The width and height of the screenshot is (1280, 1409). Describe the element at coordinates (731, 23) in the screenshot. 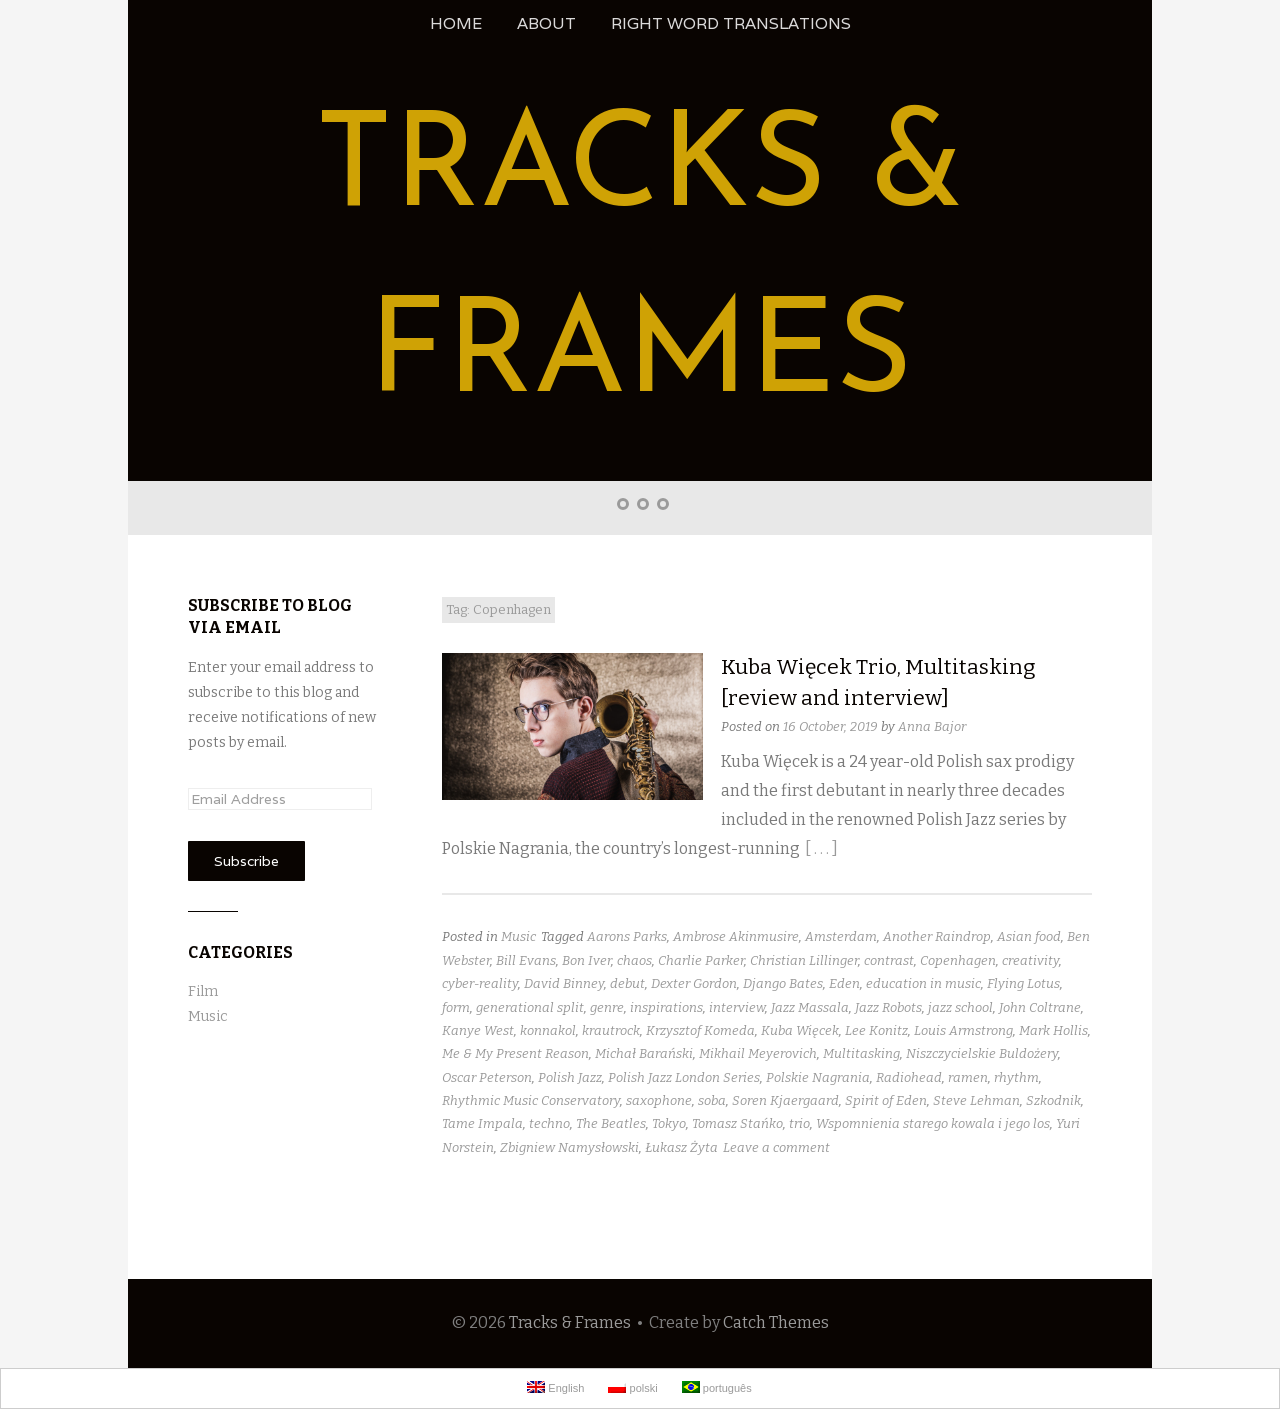

I see `Right Word Translations` at that location.